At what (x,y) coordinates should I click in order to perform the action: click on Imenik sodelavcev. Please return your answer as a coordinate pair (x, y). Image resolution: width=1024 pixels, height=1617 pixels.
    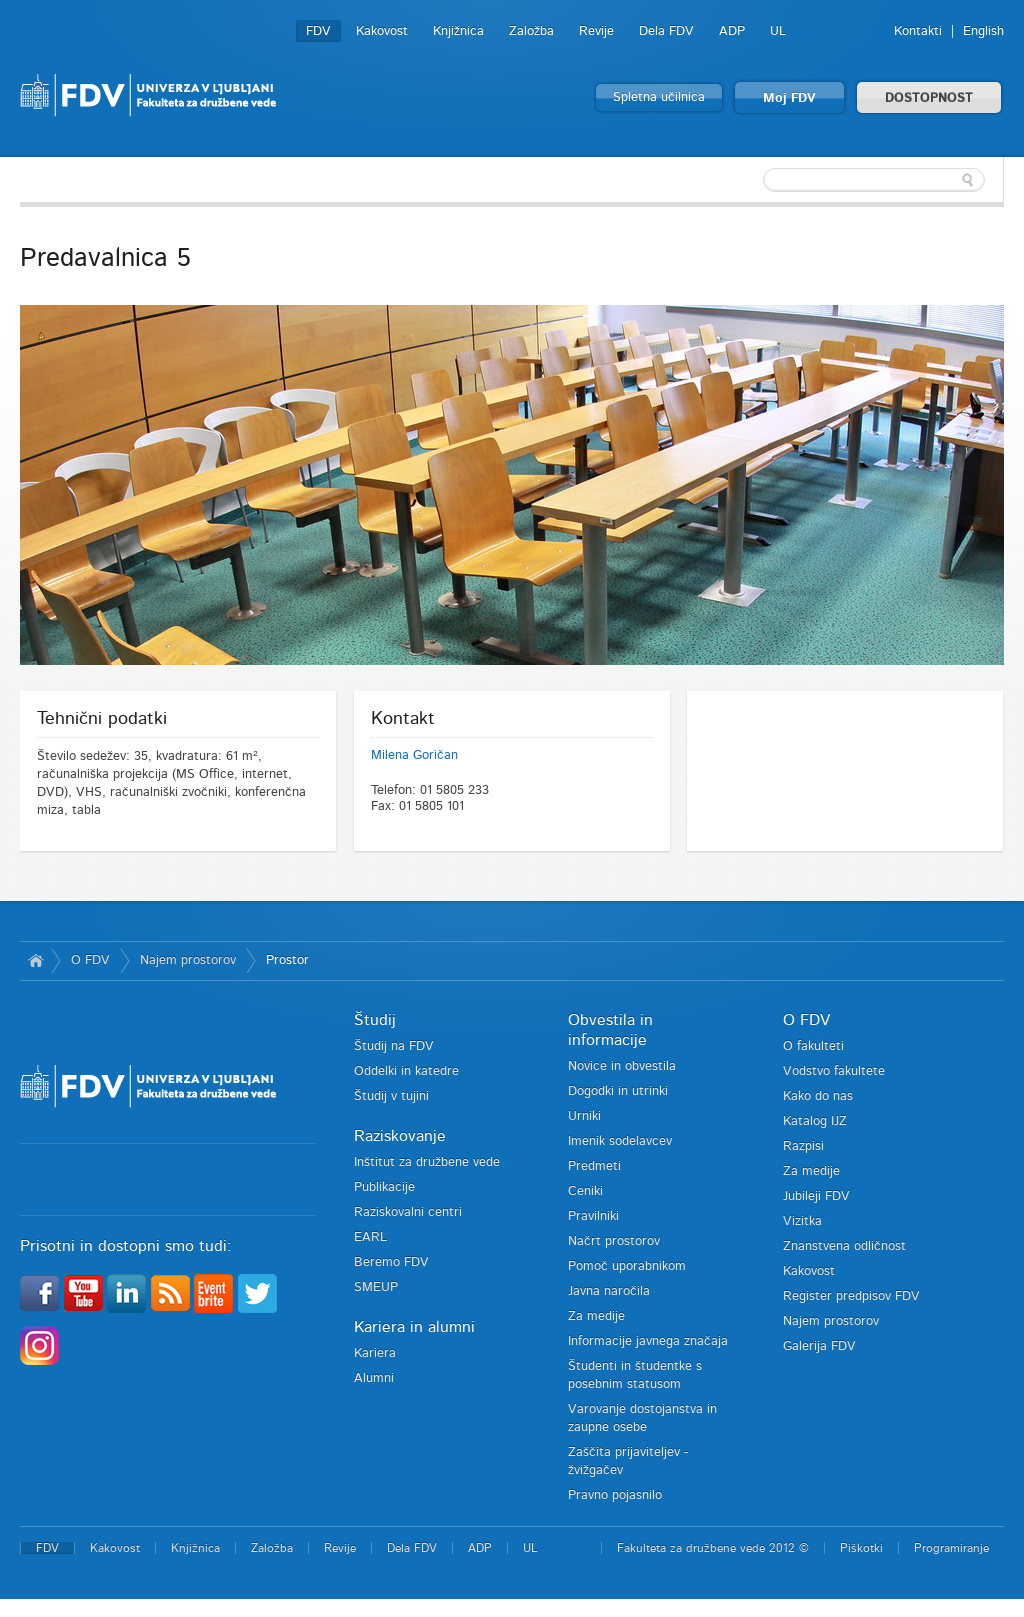
    Looking at the image, I should click on (620, 1141).